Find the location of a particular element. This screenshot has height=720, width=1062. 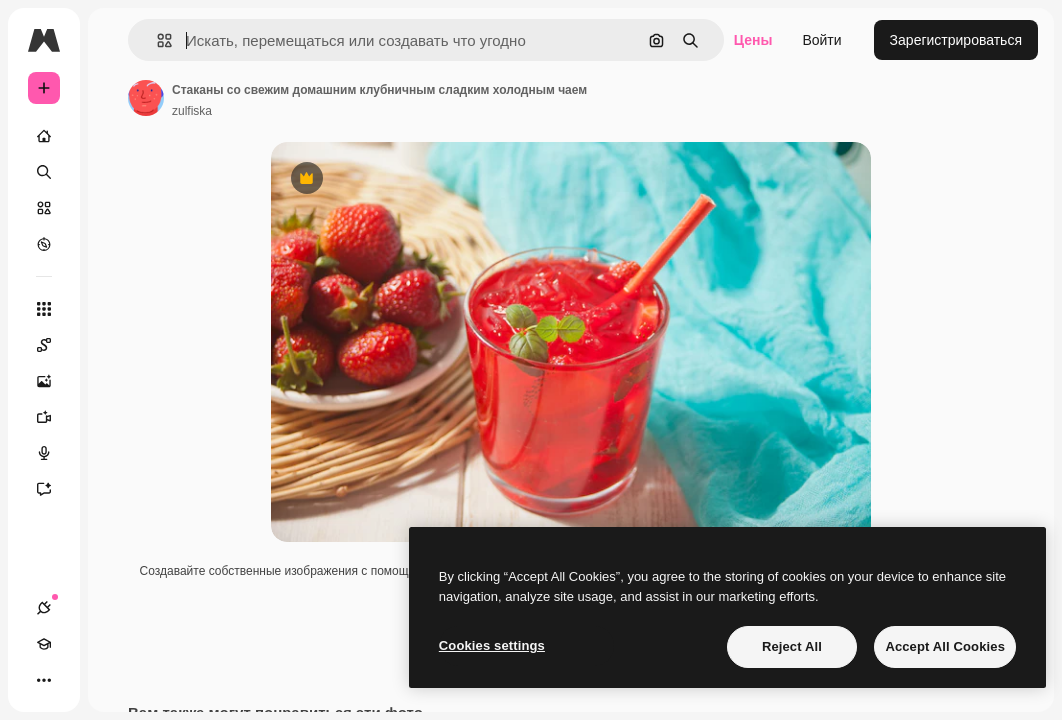

Цены is located at coordinates (753, 40).